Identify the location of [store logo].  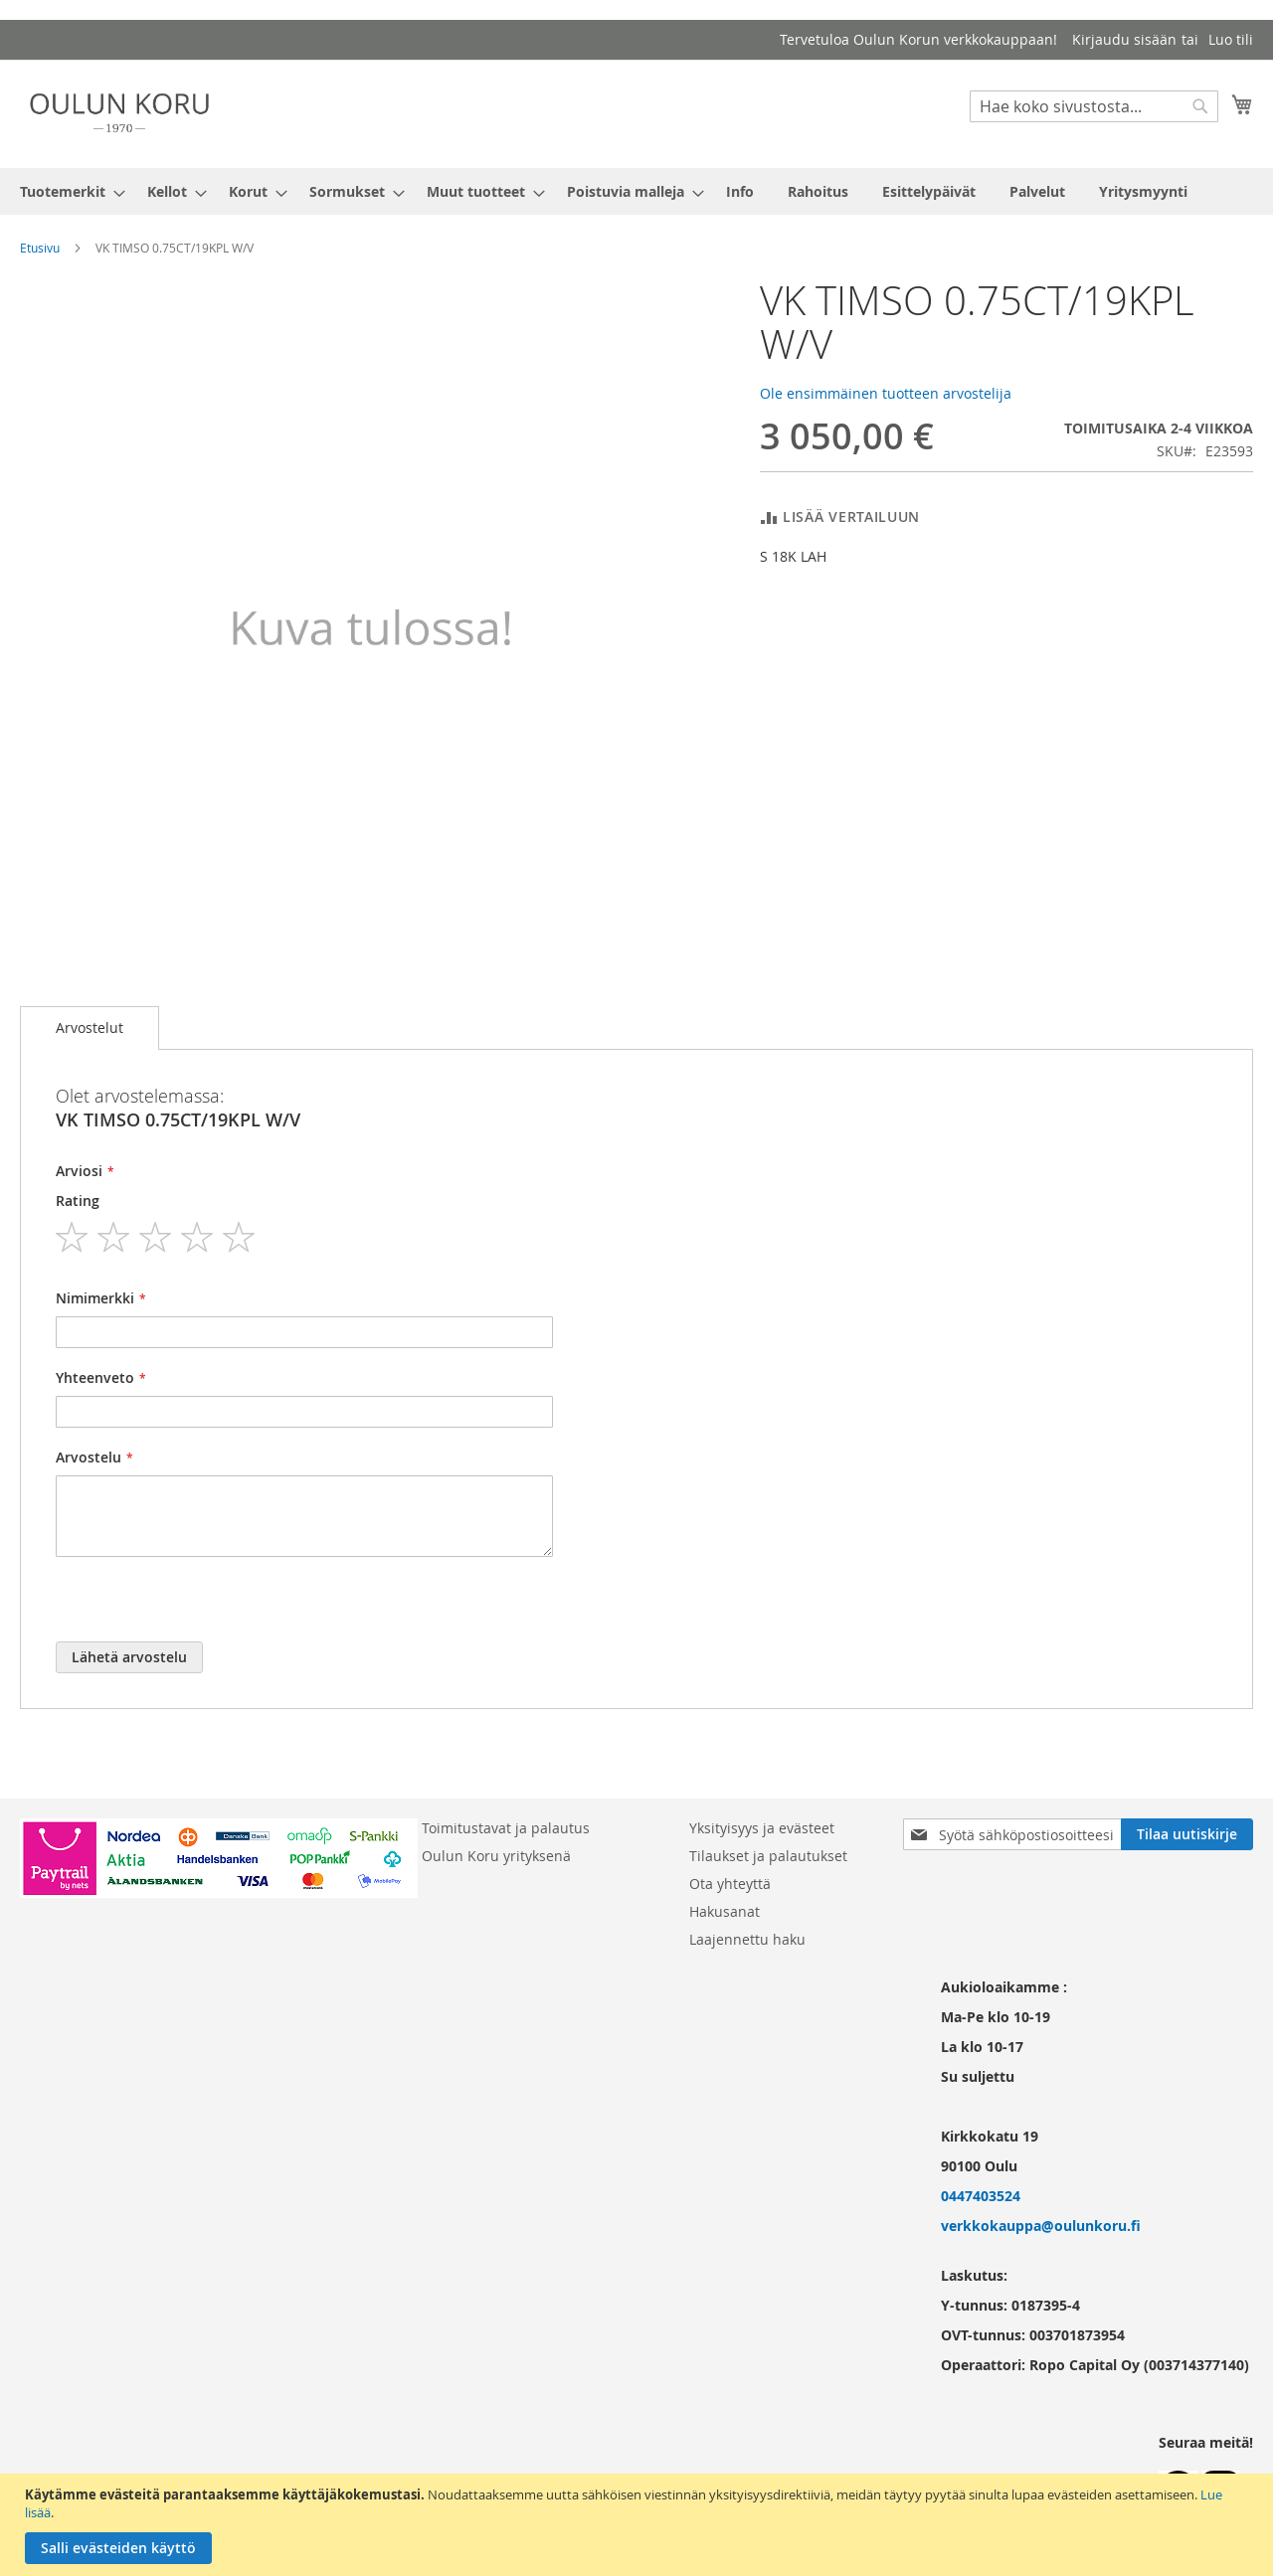
(119, 113).